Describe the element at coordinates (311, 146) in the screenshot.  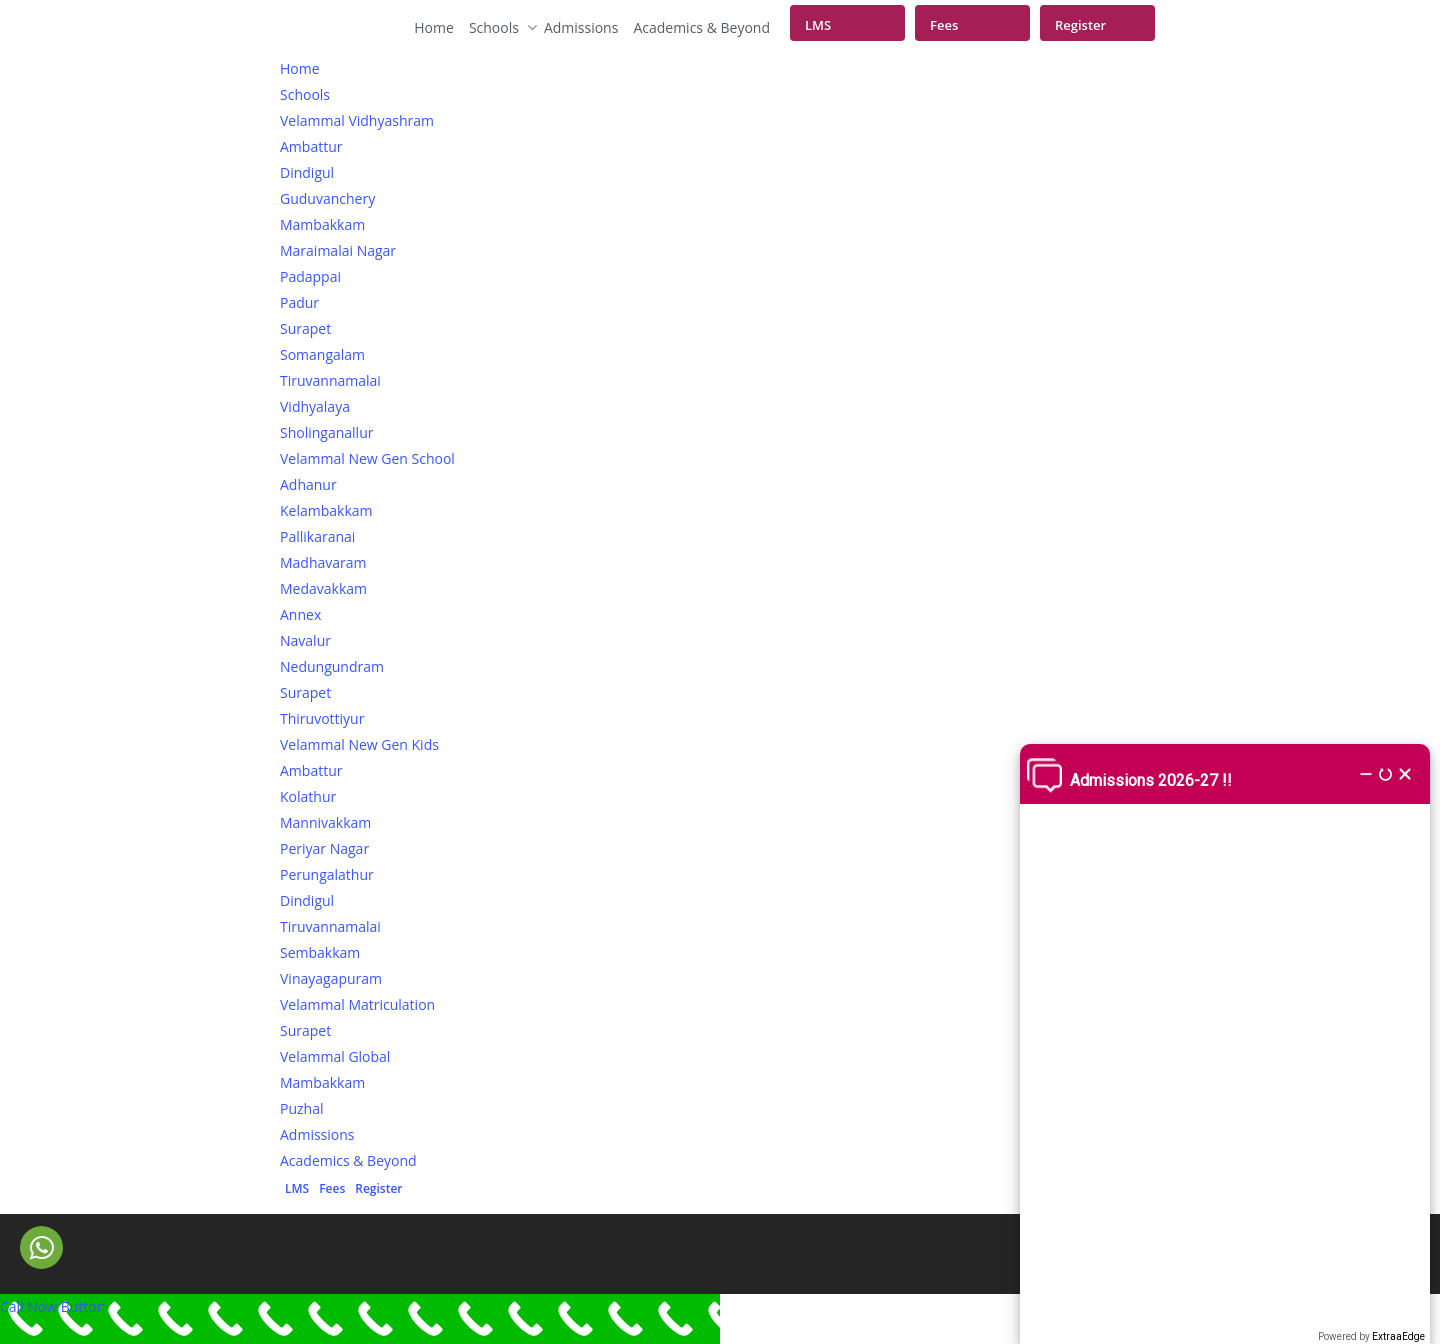
I see `Ambattur` at that location.